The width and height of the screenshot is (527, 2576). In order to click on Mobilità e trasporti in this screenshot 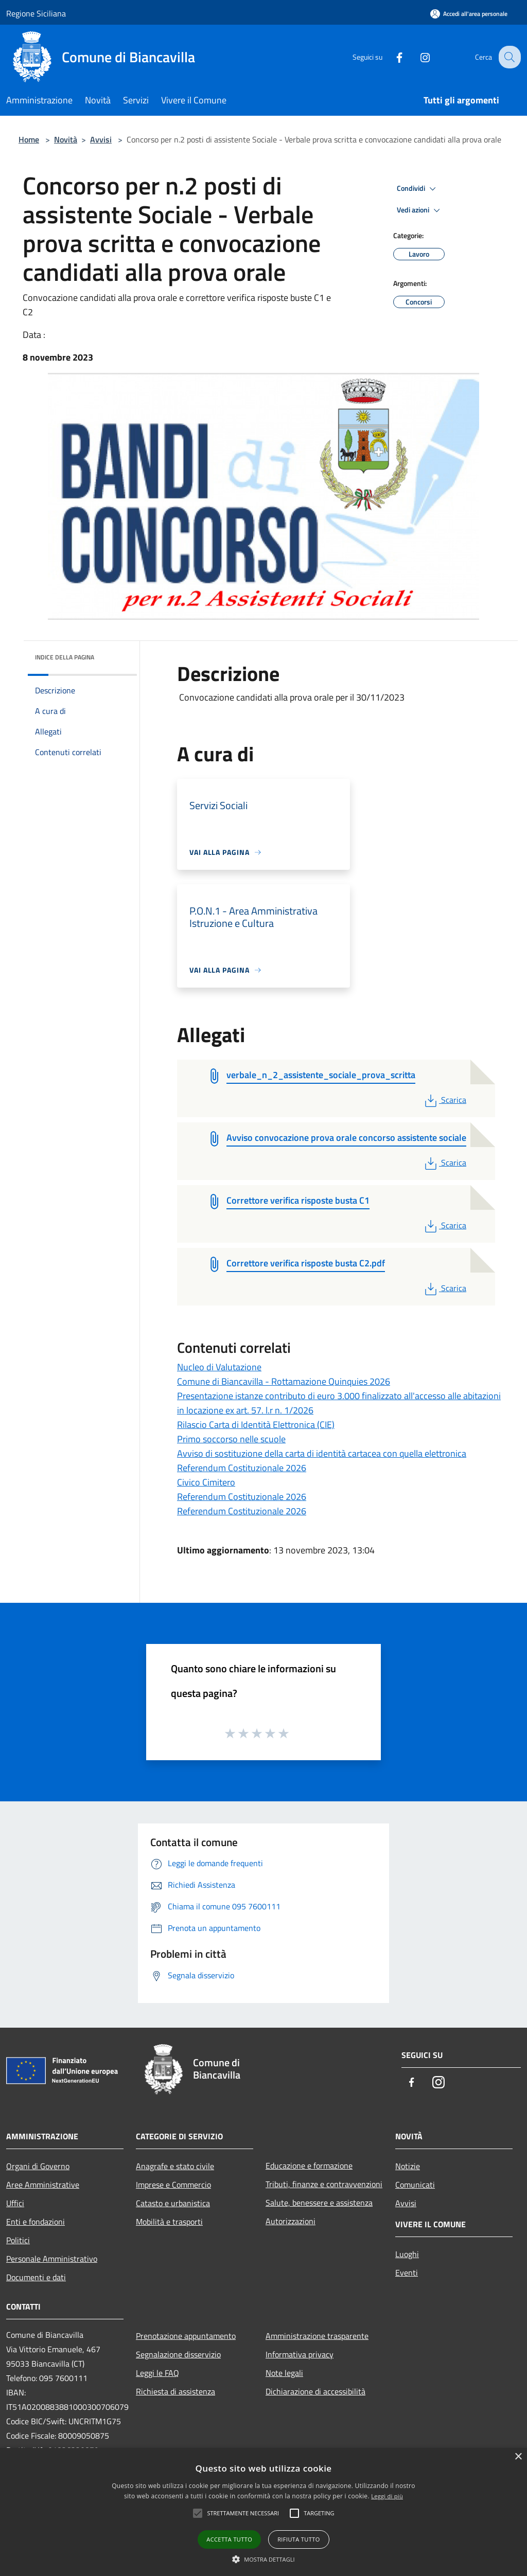, I will do `click(169, 2221)`.